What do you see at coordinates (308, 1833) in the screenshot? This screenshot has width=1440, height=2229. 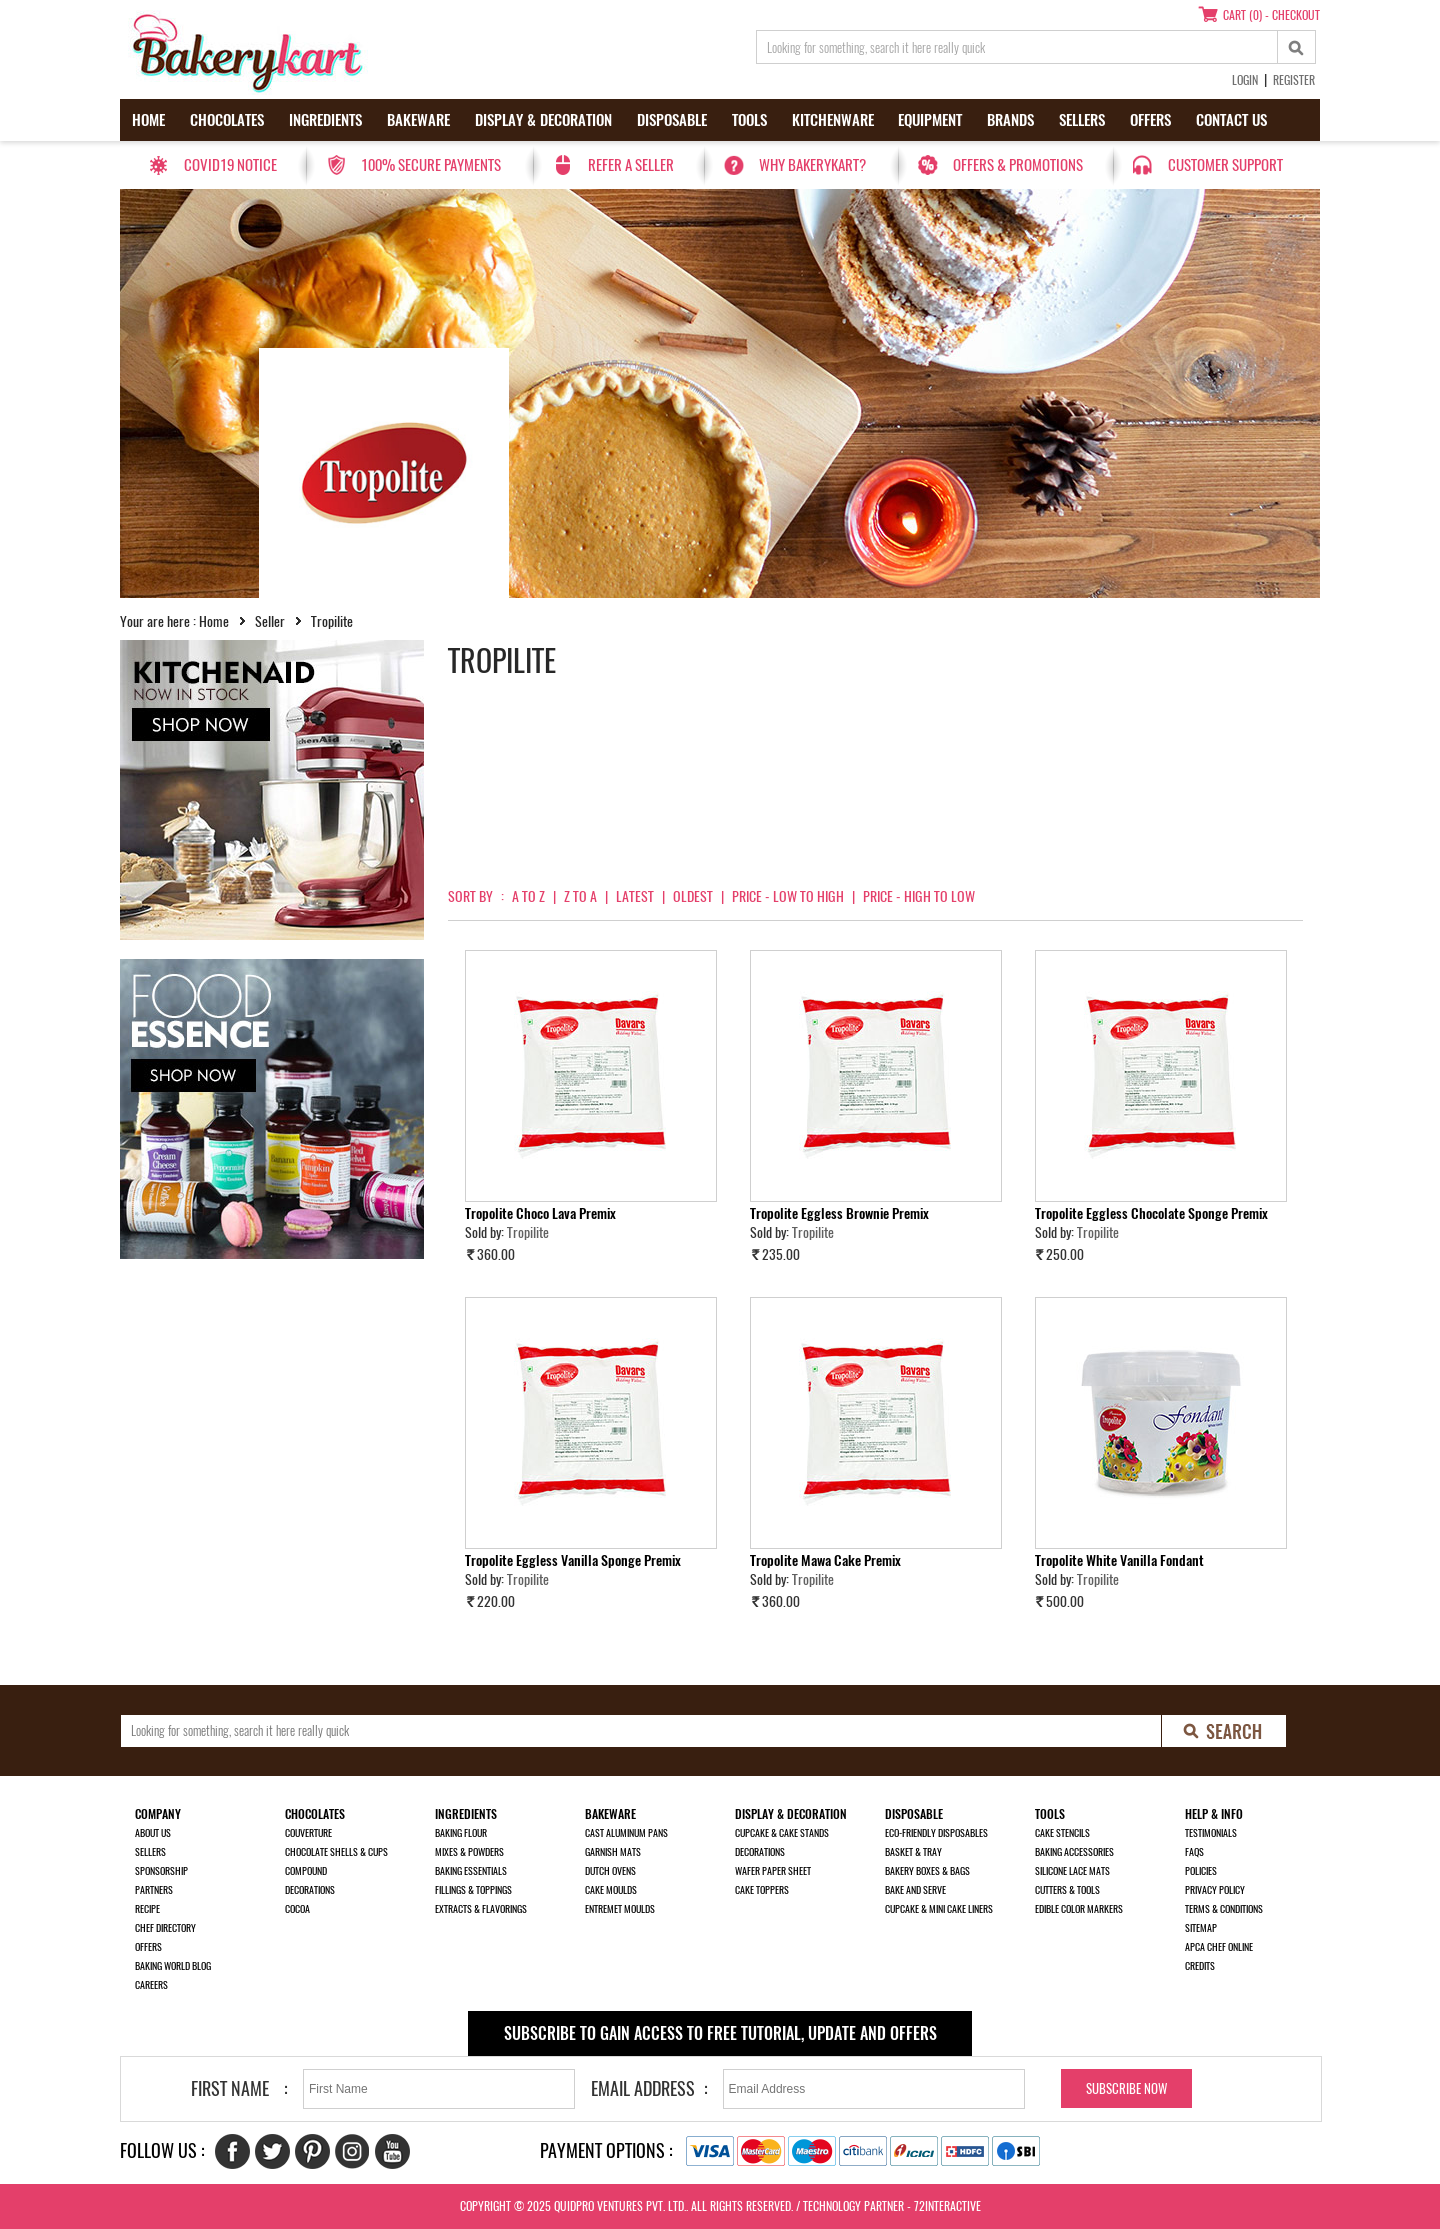 I see `Couverture` at bounding box center [308, 1833].